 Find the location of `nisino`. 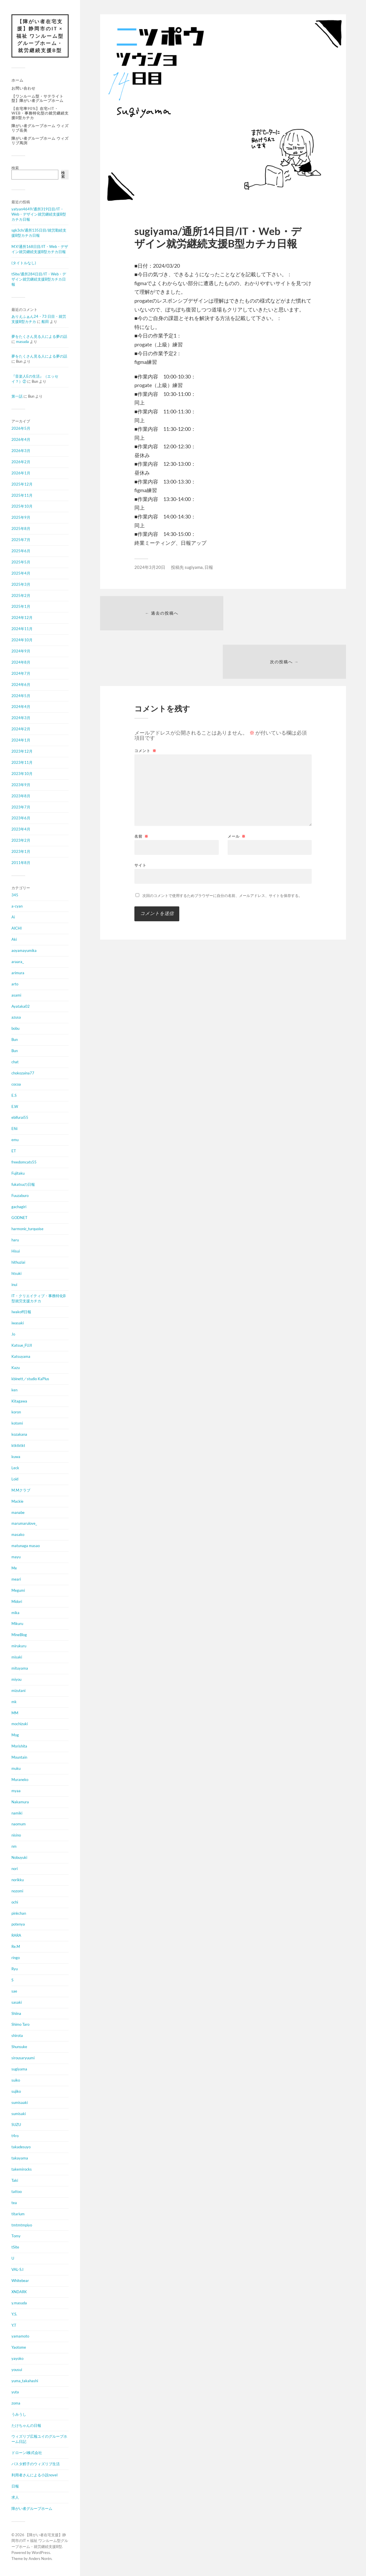

nisino is located at coordinates (16, 1835).